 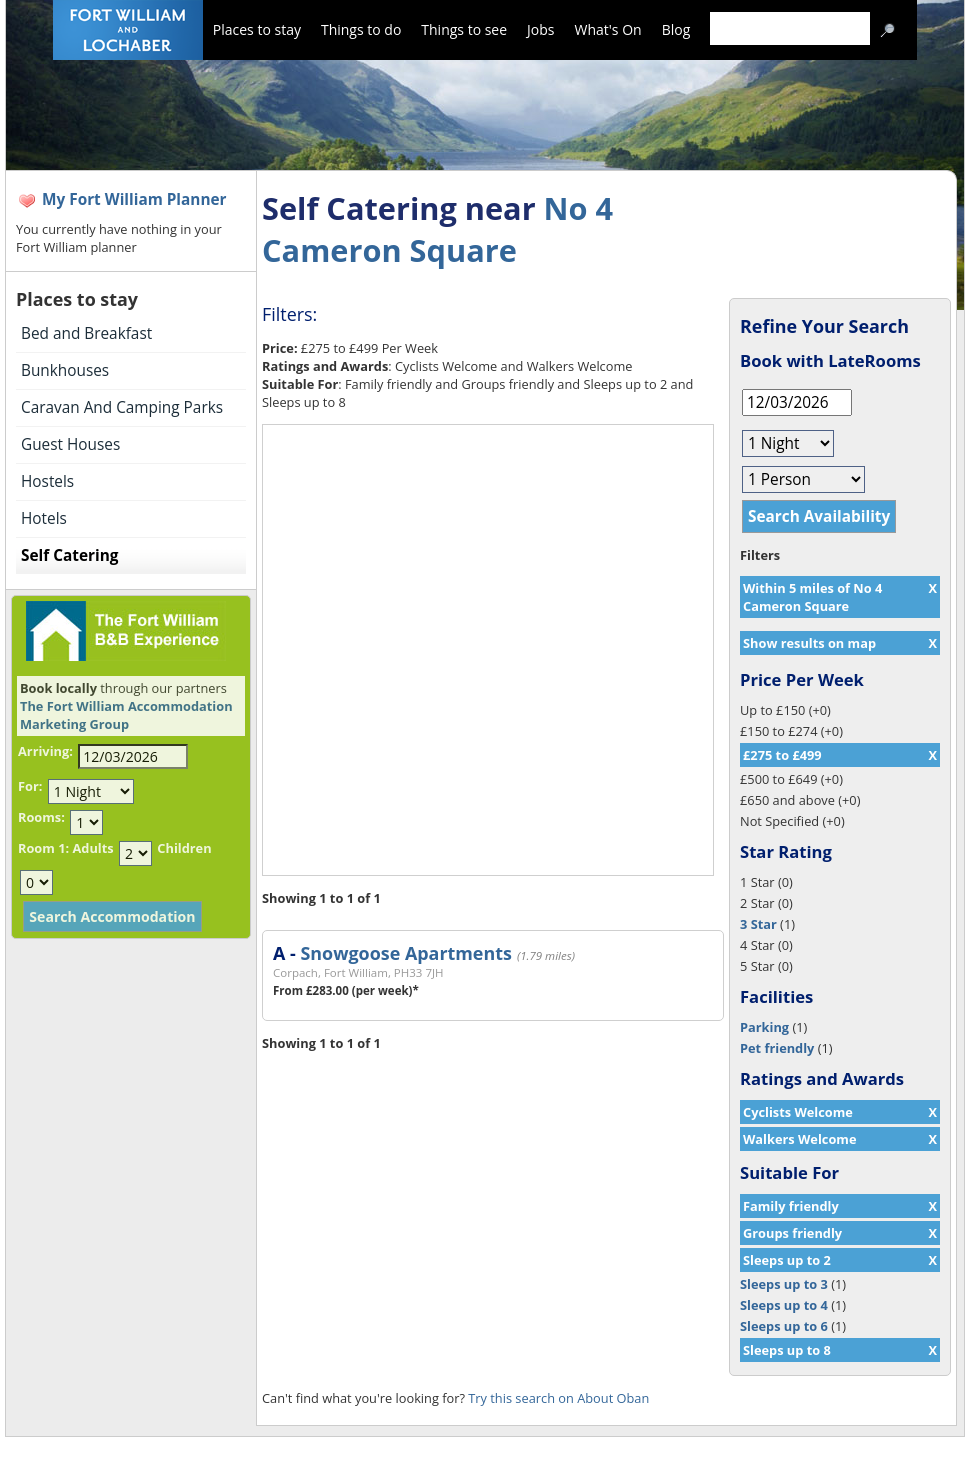 I want to click on Guest Houses, so click(x=70, y=444).